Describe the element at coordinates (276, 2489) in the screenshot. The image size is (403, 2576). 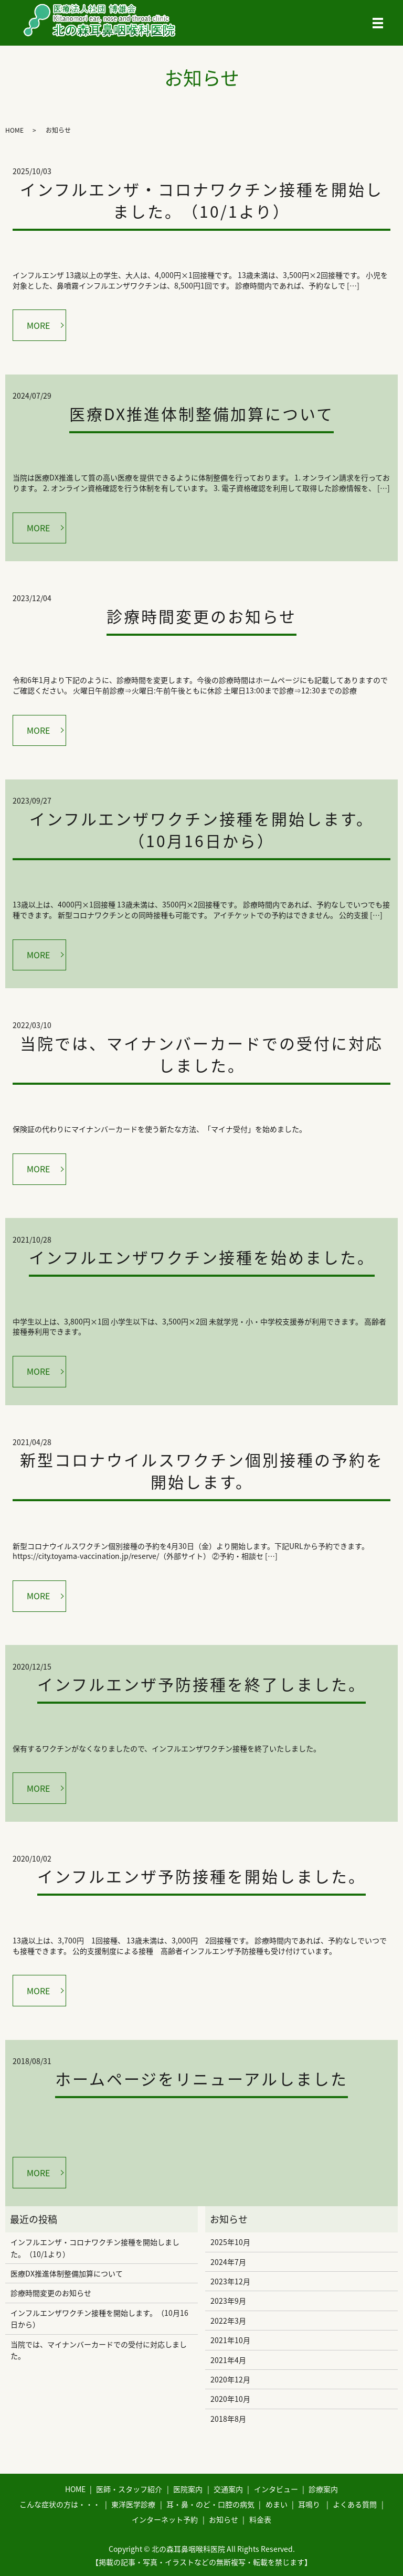
I see `インタビュー` at that location.